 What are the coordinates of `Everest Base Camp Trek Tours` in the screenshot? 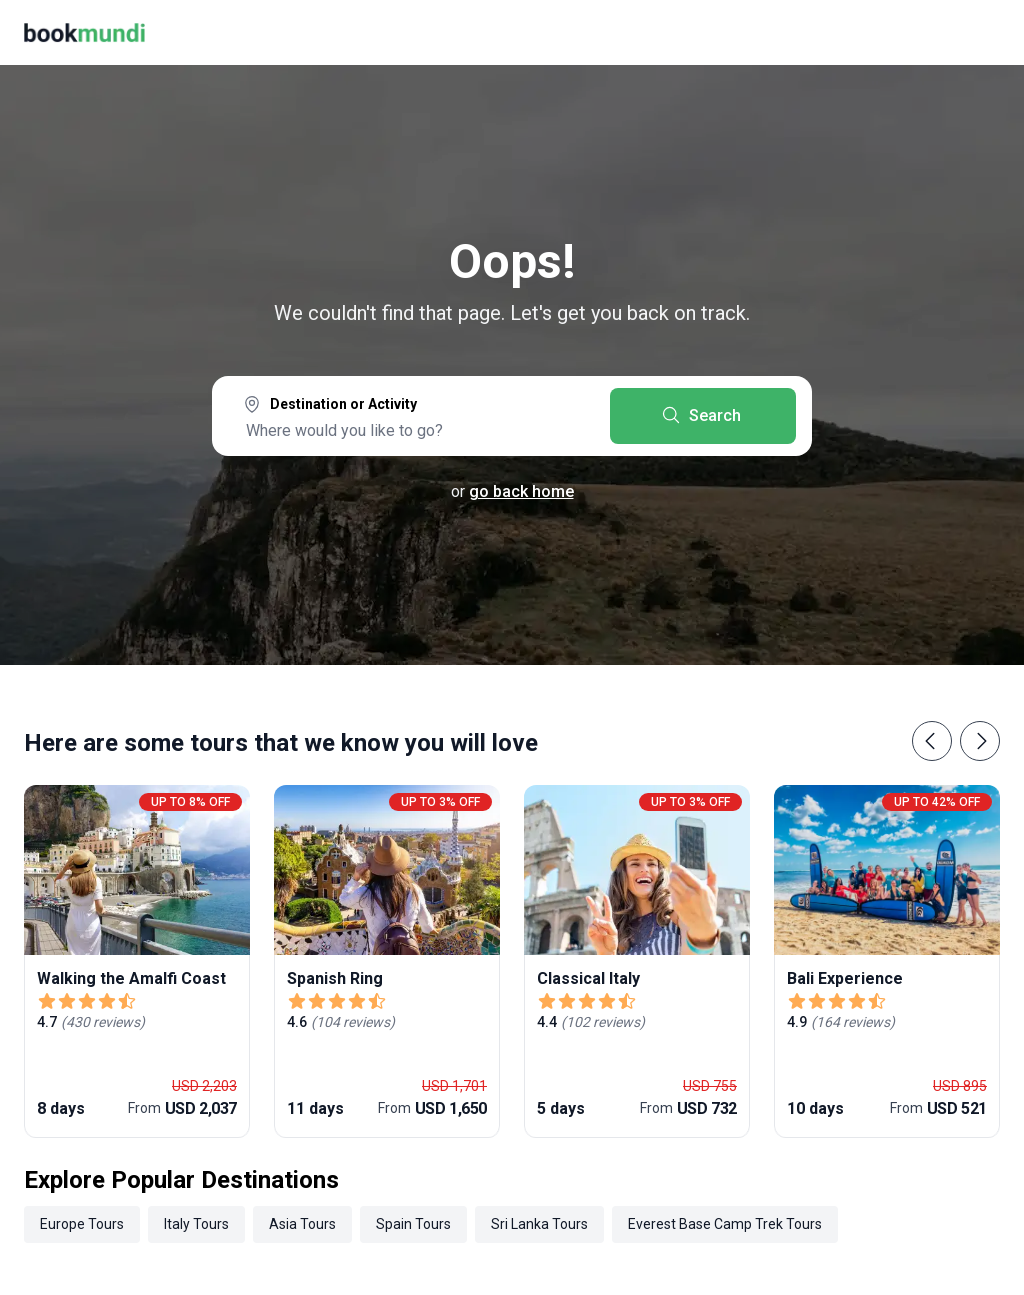 It's located at (725, 1224).